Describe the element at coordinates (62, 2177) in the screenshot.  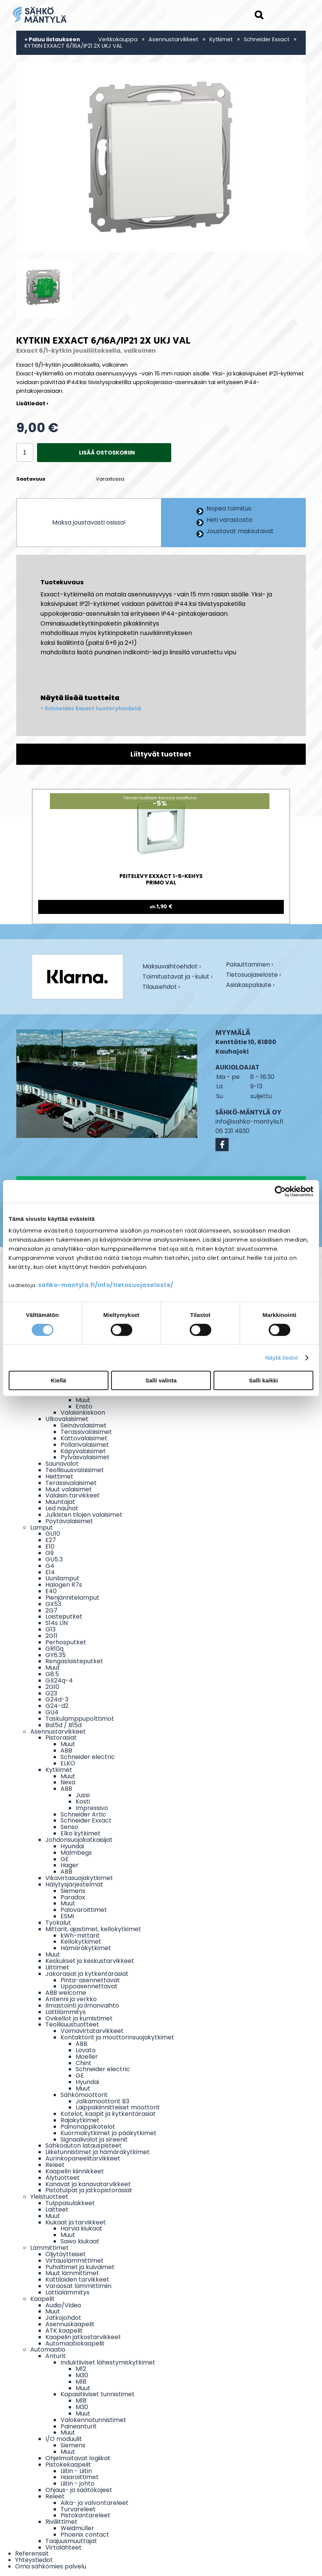
I see `Älytuotteet` at that location.